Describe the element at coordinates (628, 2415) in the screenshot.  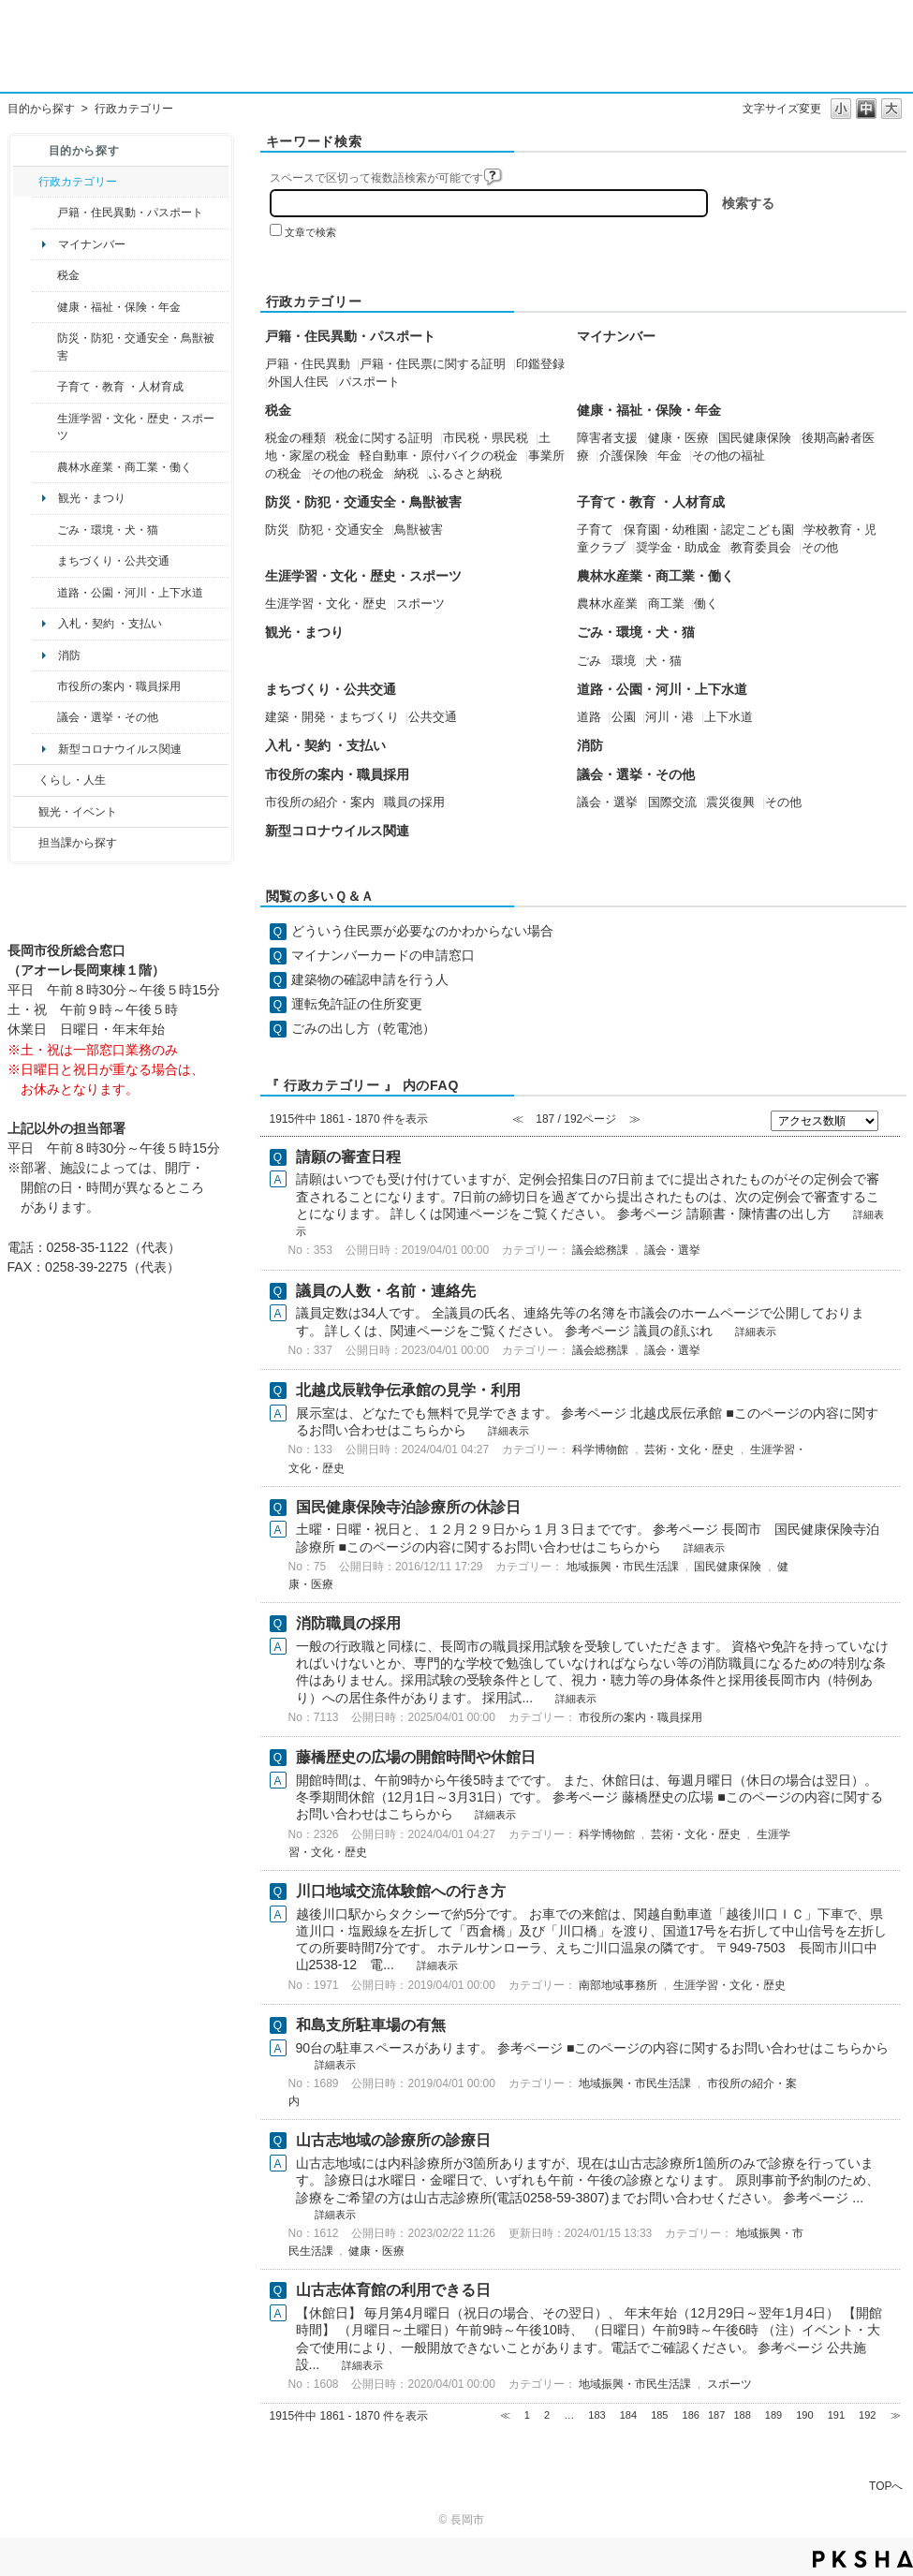
I see `184 [Page 184]` at that location.